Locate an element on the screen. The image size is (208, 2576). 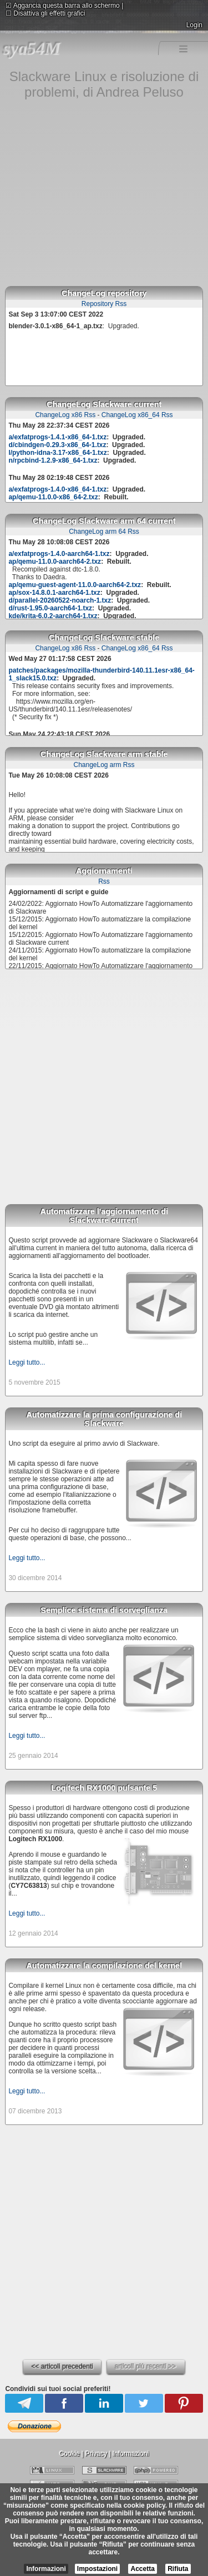
Leggi tutto... is located at coordinates (26, 1362).